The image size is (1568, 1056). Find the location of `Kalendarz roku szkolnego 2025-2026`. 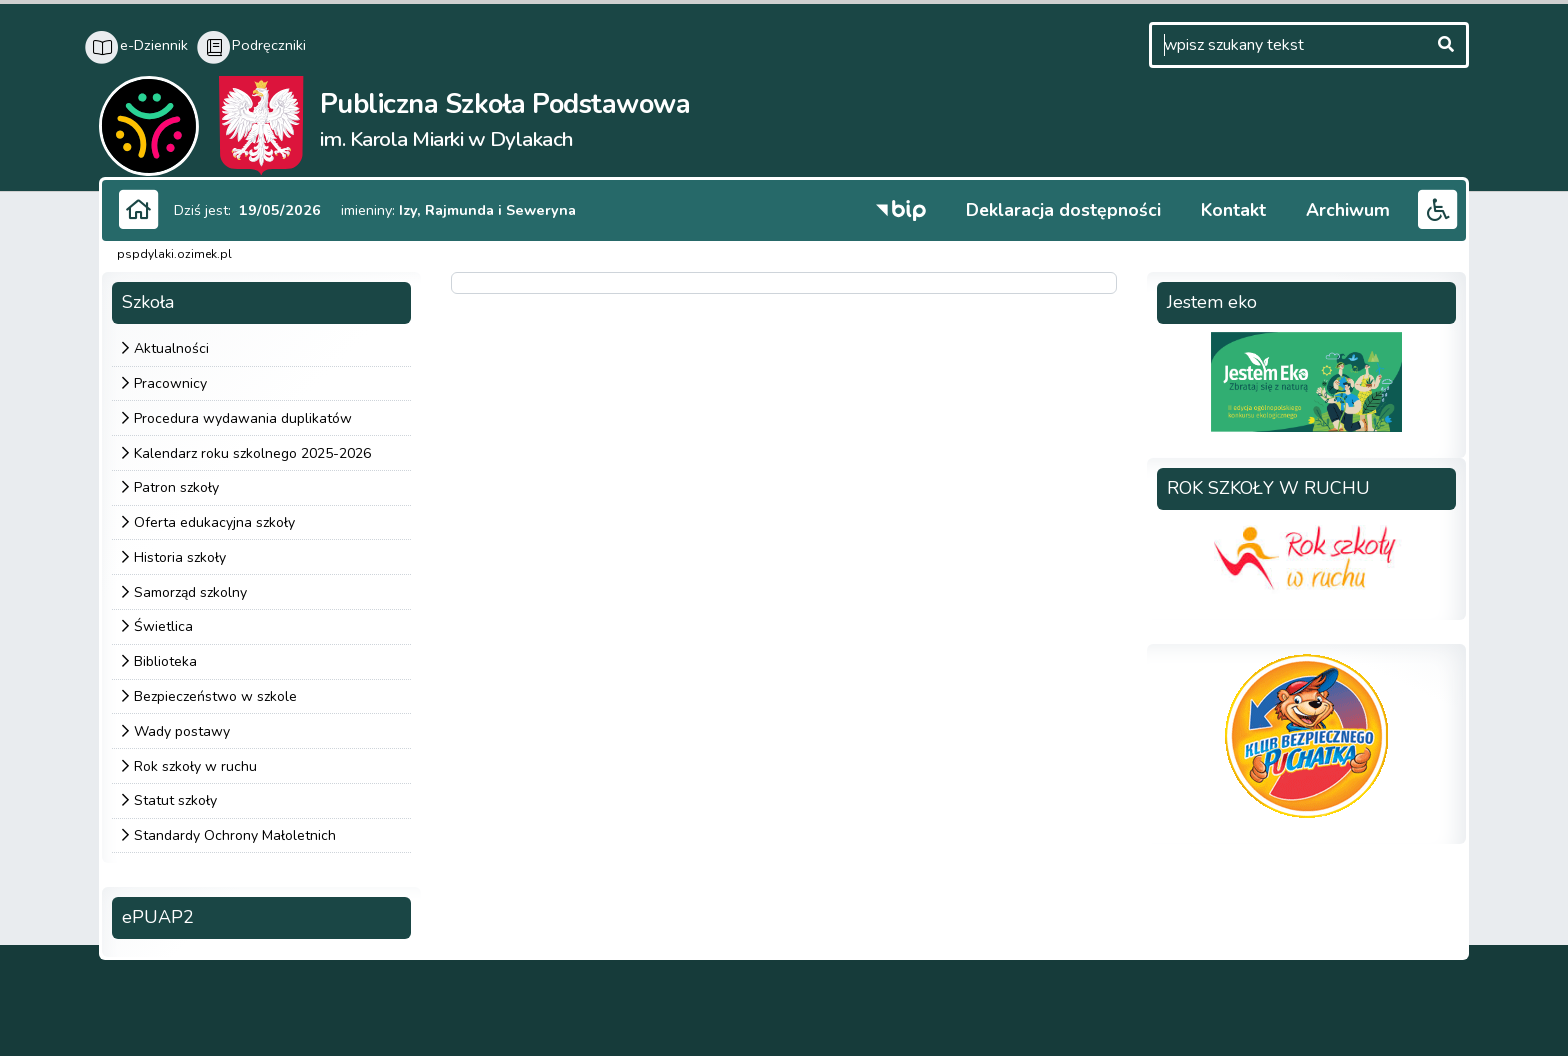

Kalendarz roku szkolnego 2025-2026 is located at coordinates (252, 453).